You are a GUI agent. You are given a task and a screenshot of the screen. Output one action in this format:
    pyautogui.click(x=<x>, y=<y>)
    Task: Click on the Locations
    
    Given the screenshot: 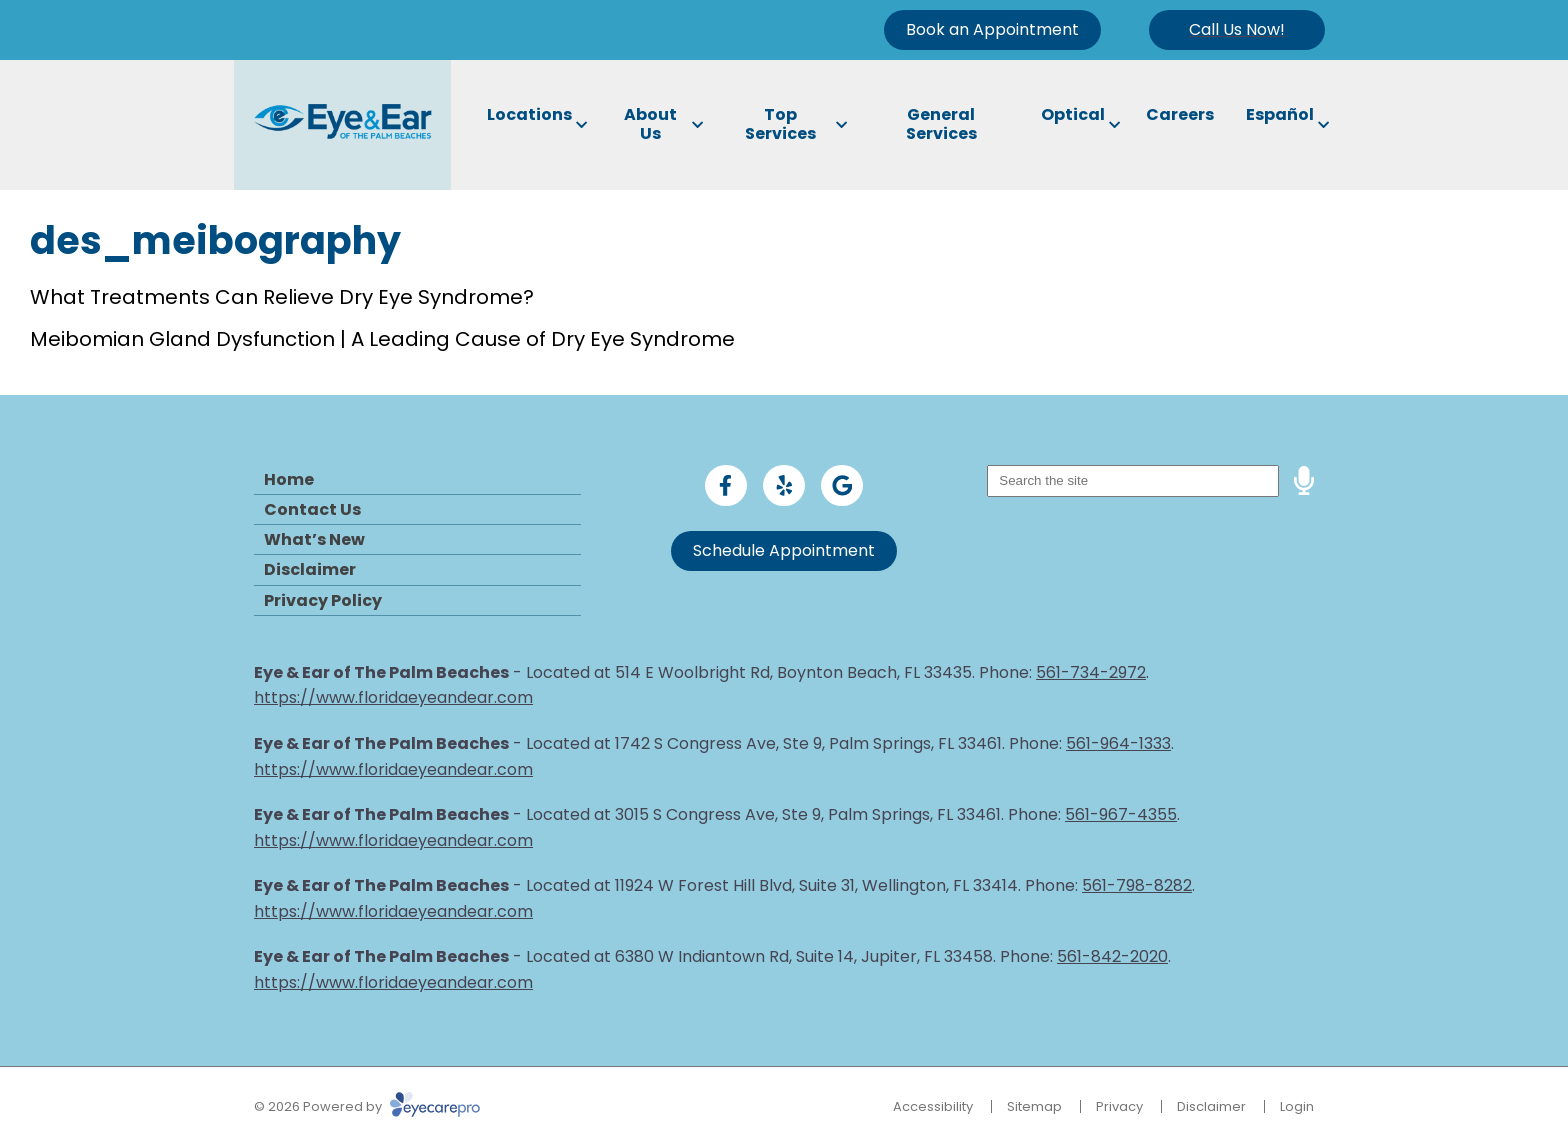 What is the action you would take?
    pyautogui.click(x=529, y=114)
    